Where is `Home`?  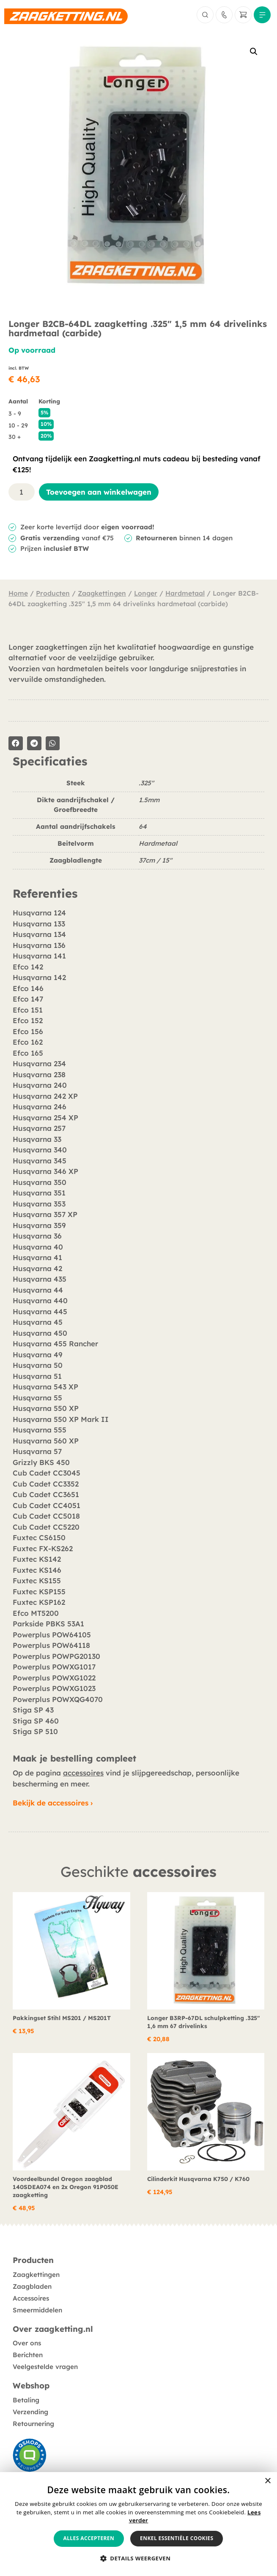
Home is located at coordinates (18, 593).